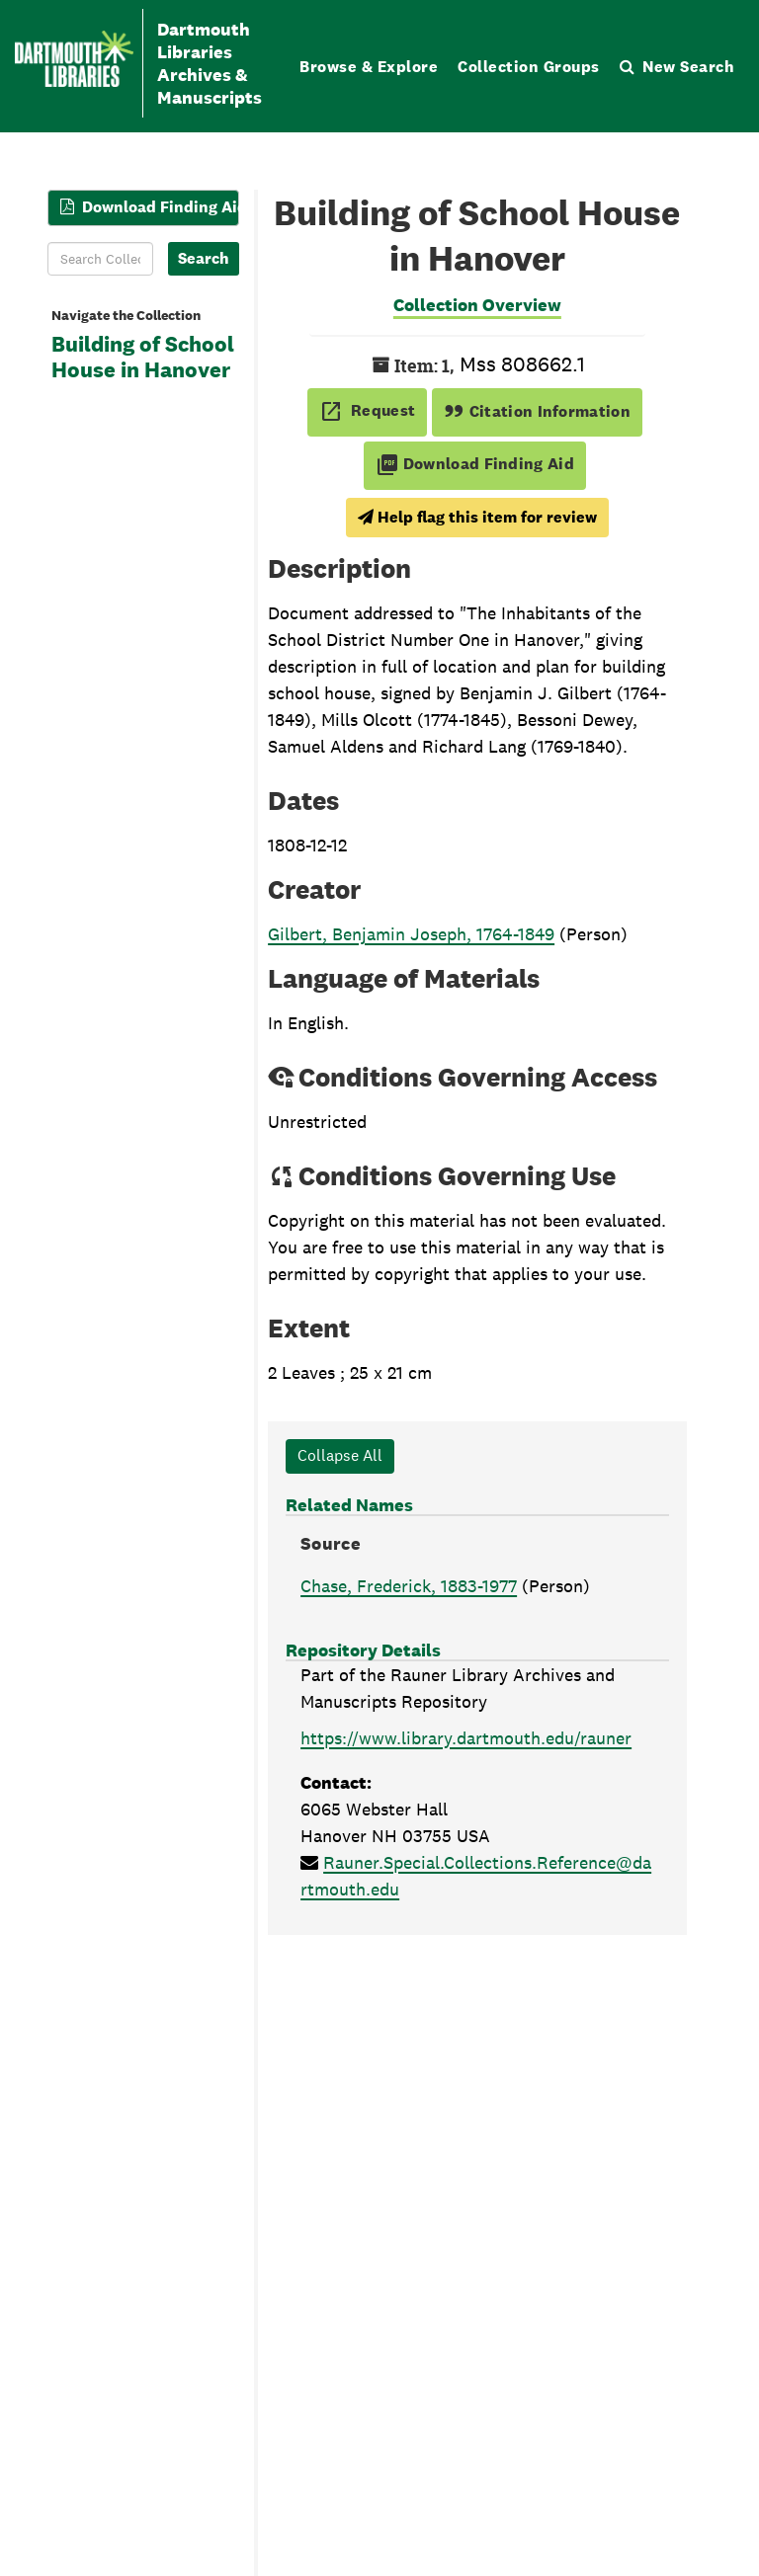  What do you see at coordinates (411, 934) in the screenshot?
I see `Gilbert, Benjamin Joseph, 1764-1849` at bounding box center [411, 934].